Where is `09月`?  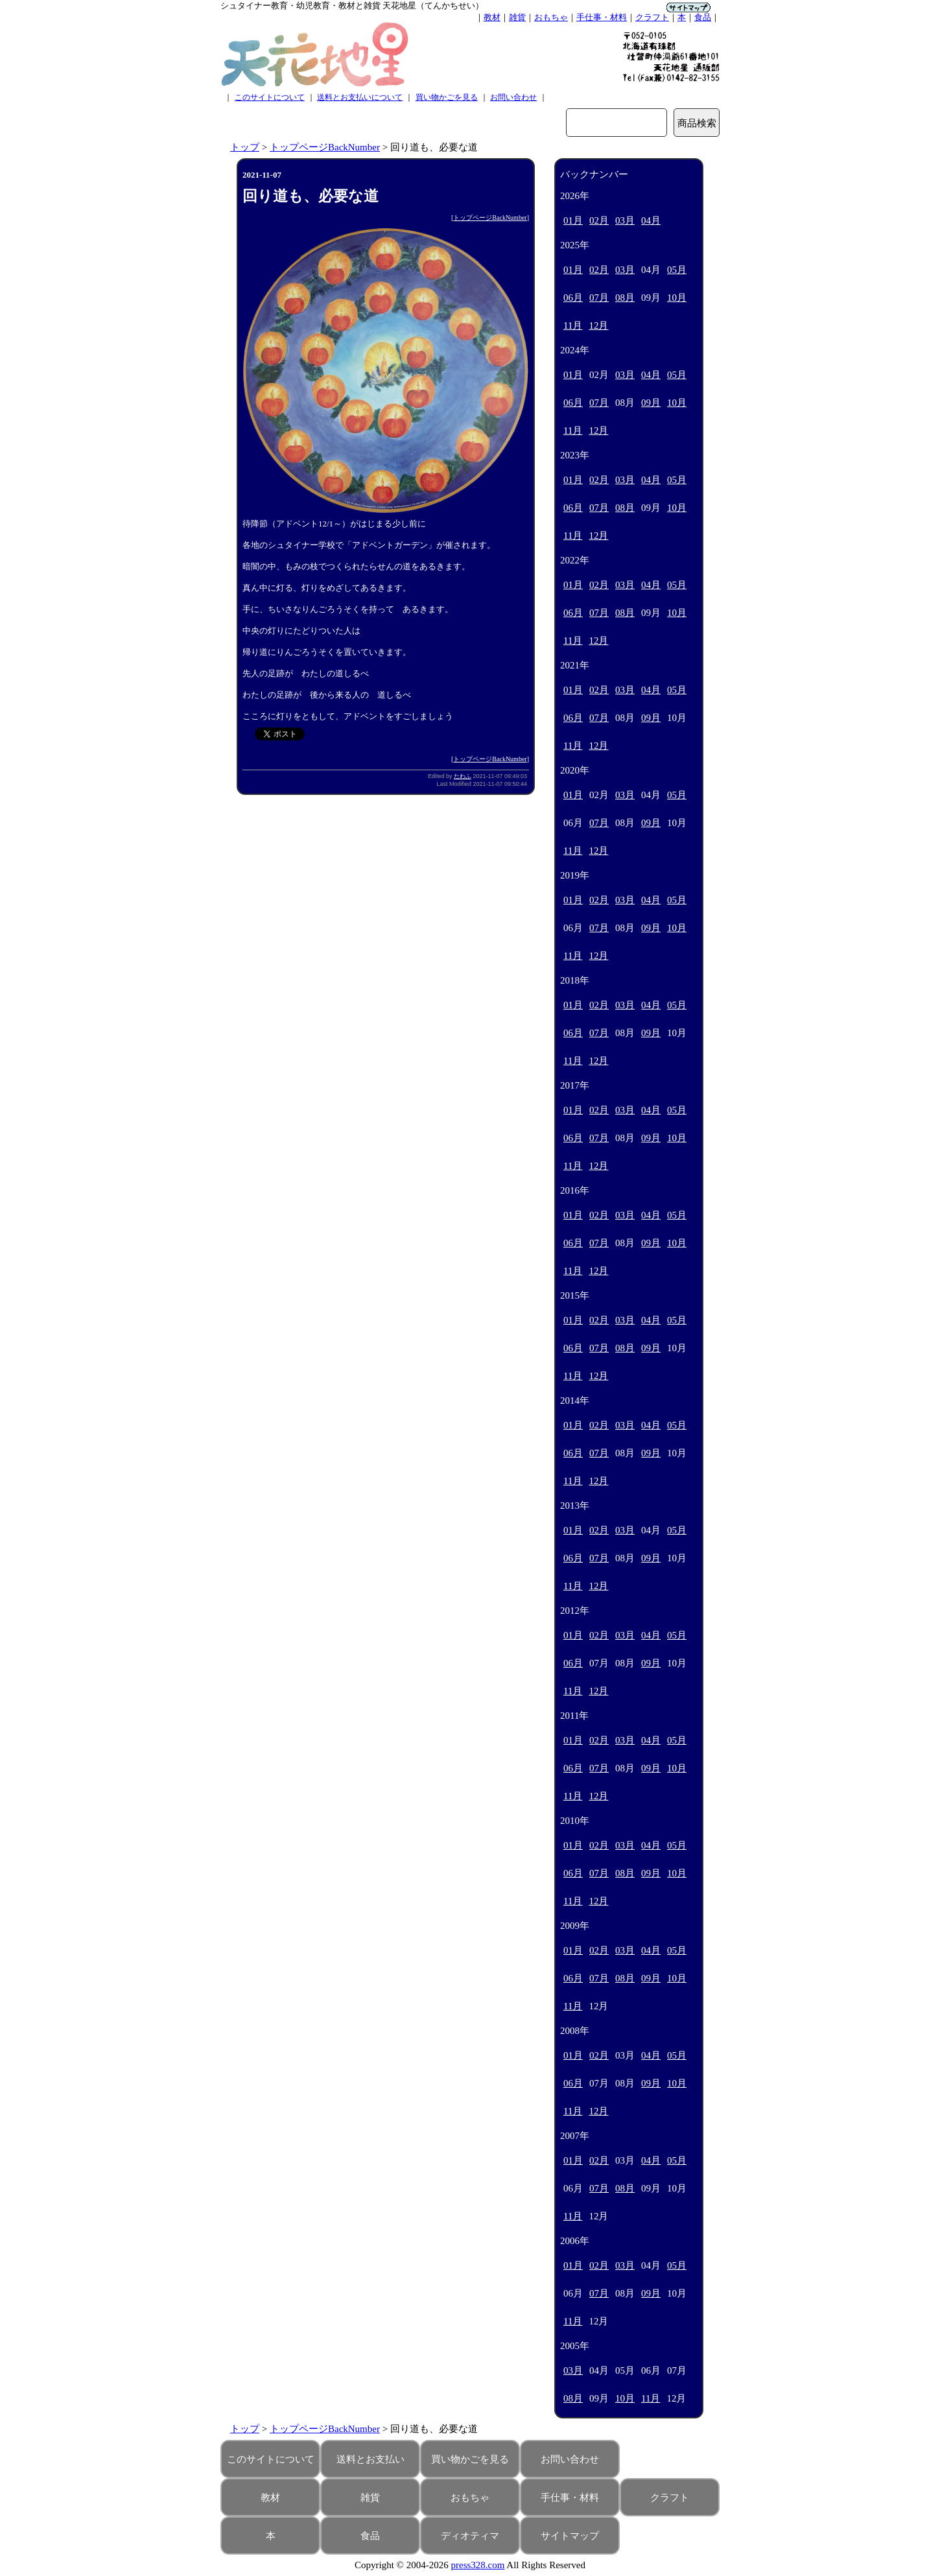 09月 is located at coordinates (651, 402).